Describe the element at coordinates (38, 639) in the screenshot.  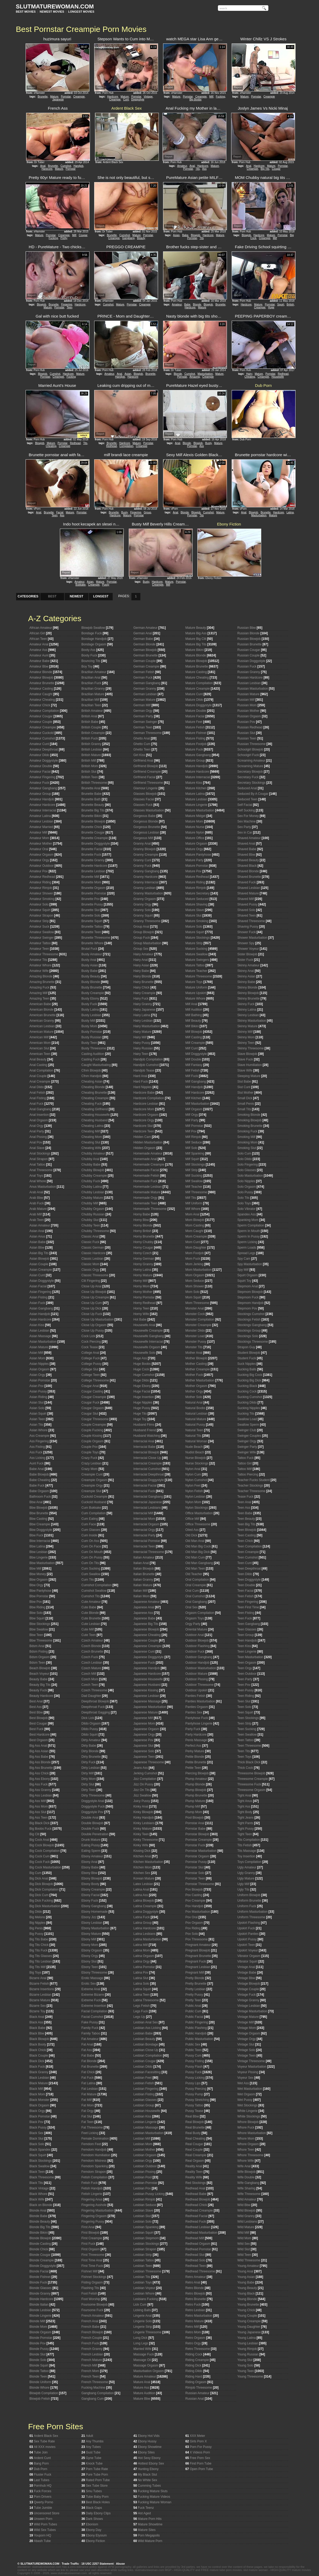
I see `African Teen` at that location.